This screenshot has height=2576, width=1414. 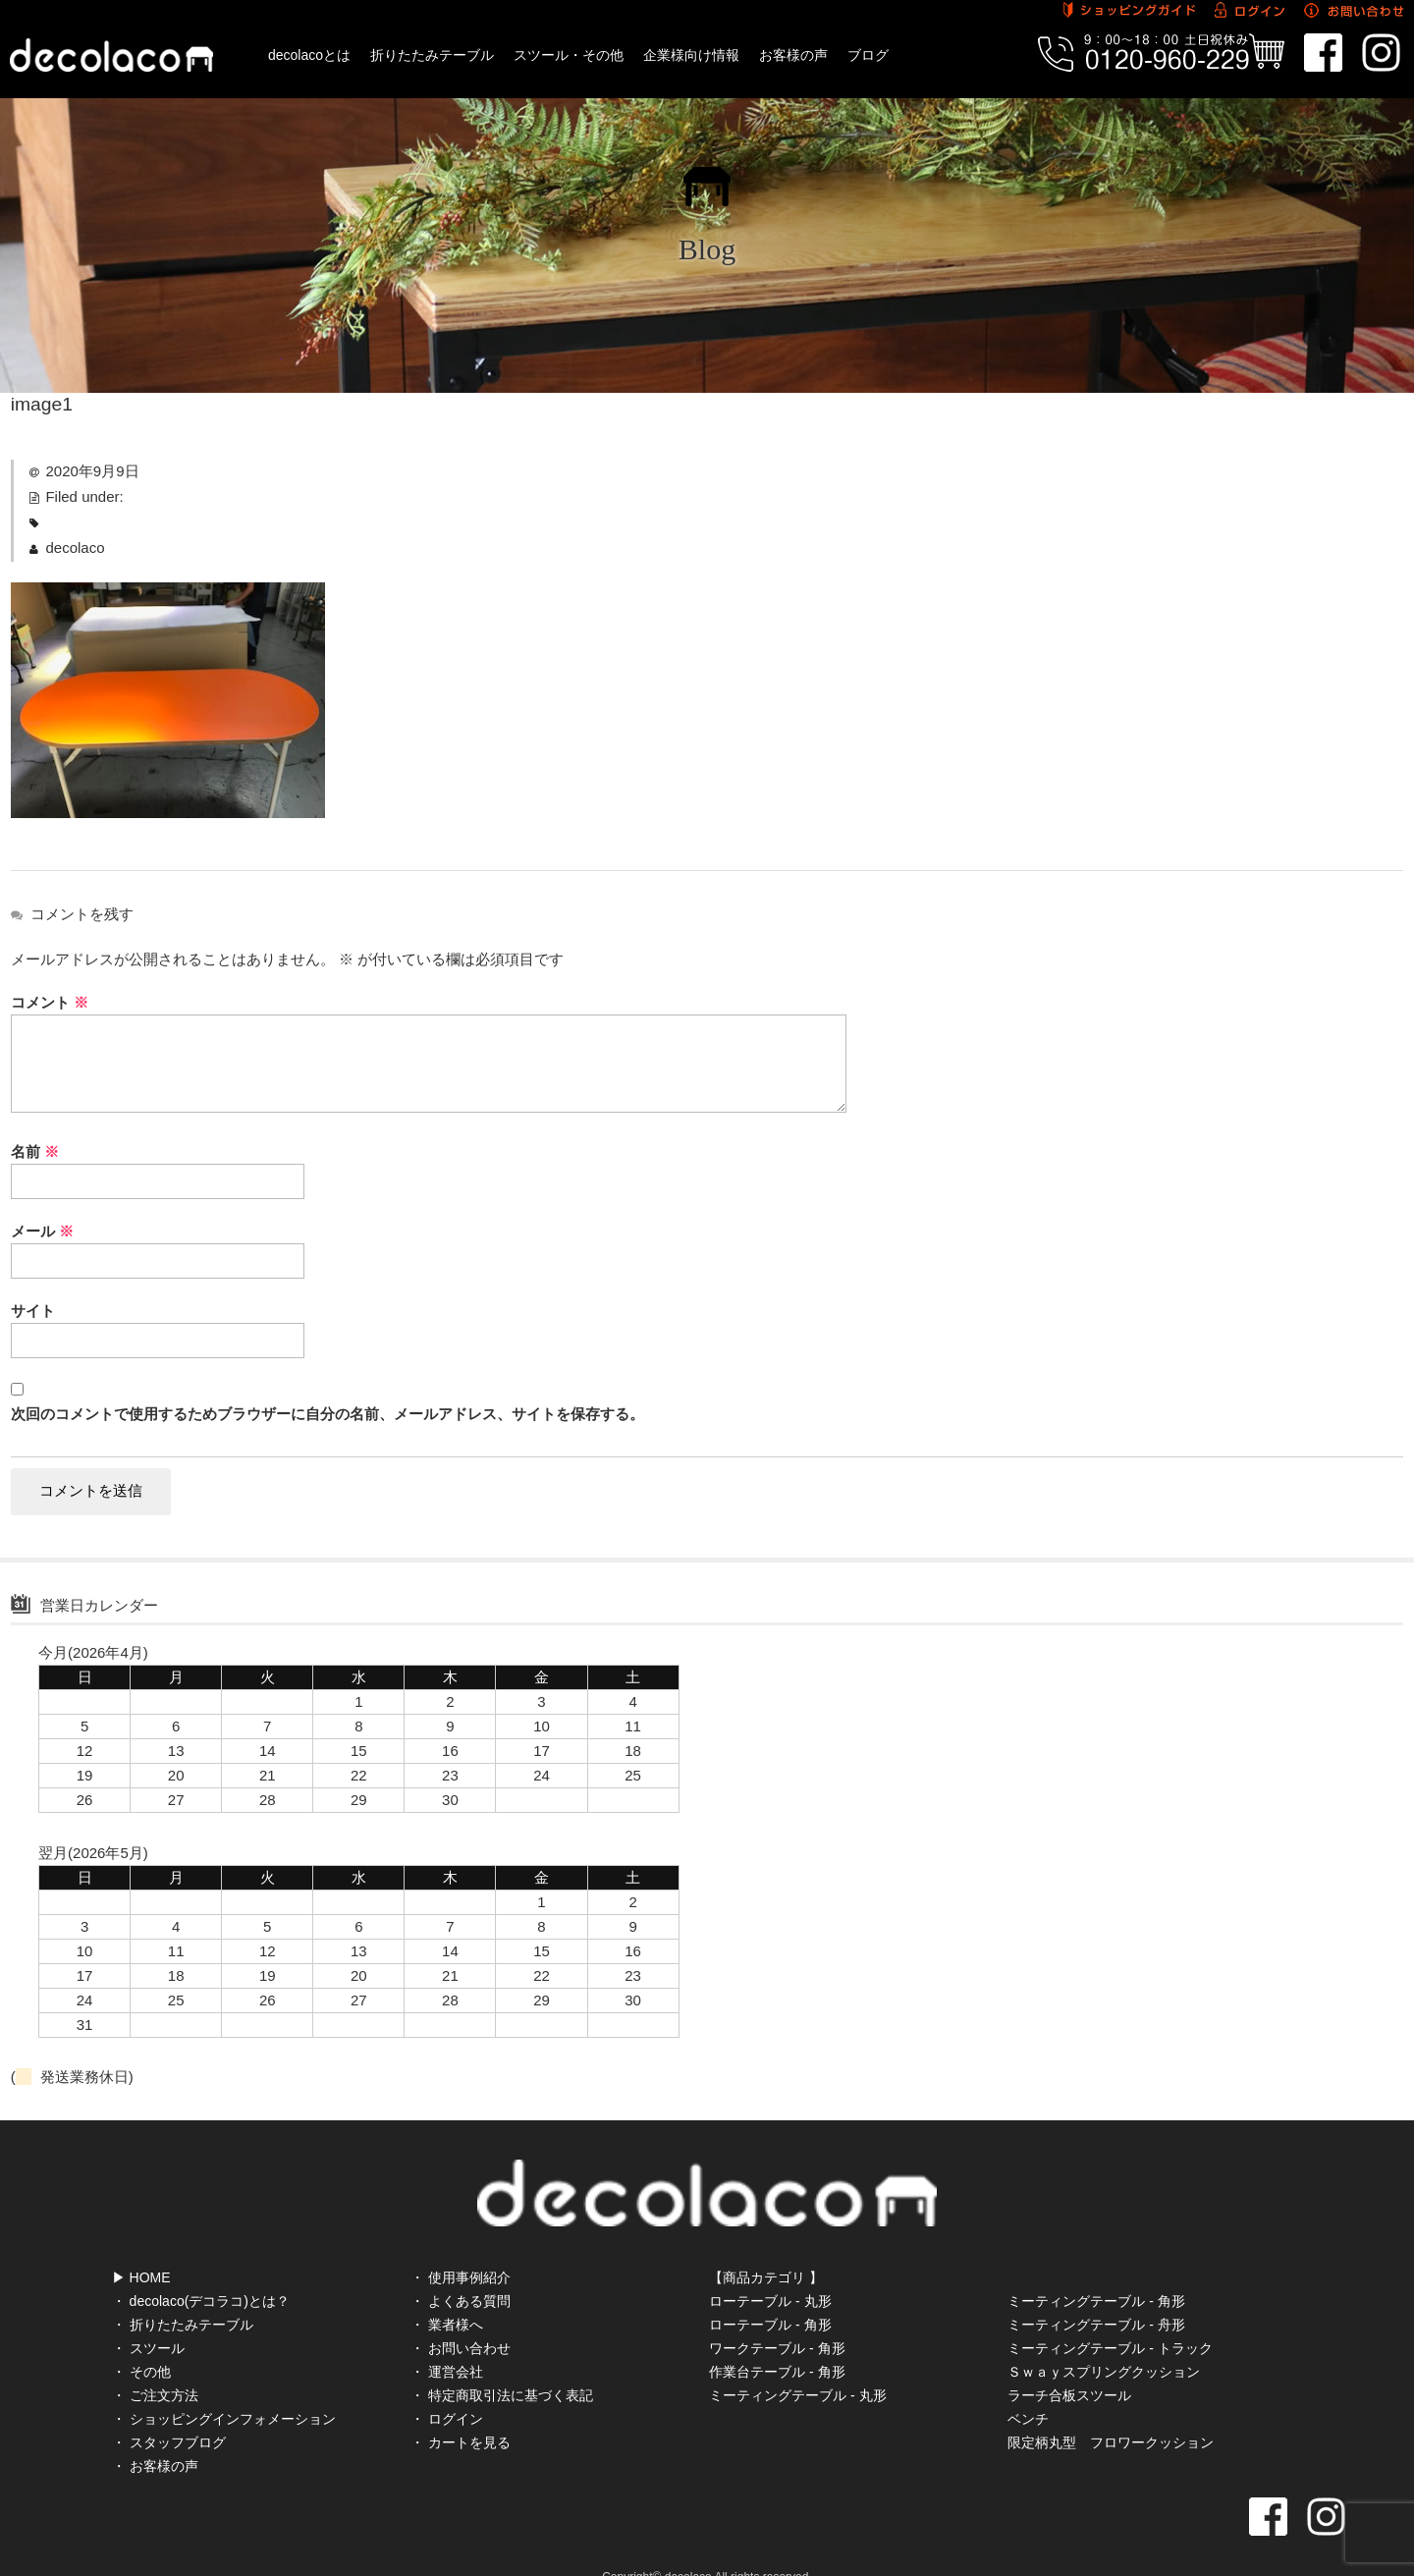 What do you see at coordinates (460, 2318) in the screenshot?
I see `・ お問い合わせ` at bounding box center [460, 2318].